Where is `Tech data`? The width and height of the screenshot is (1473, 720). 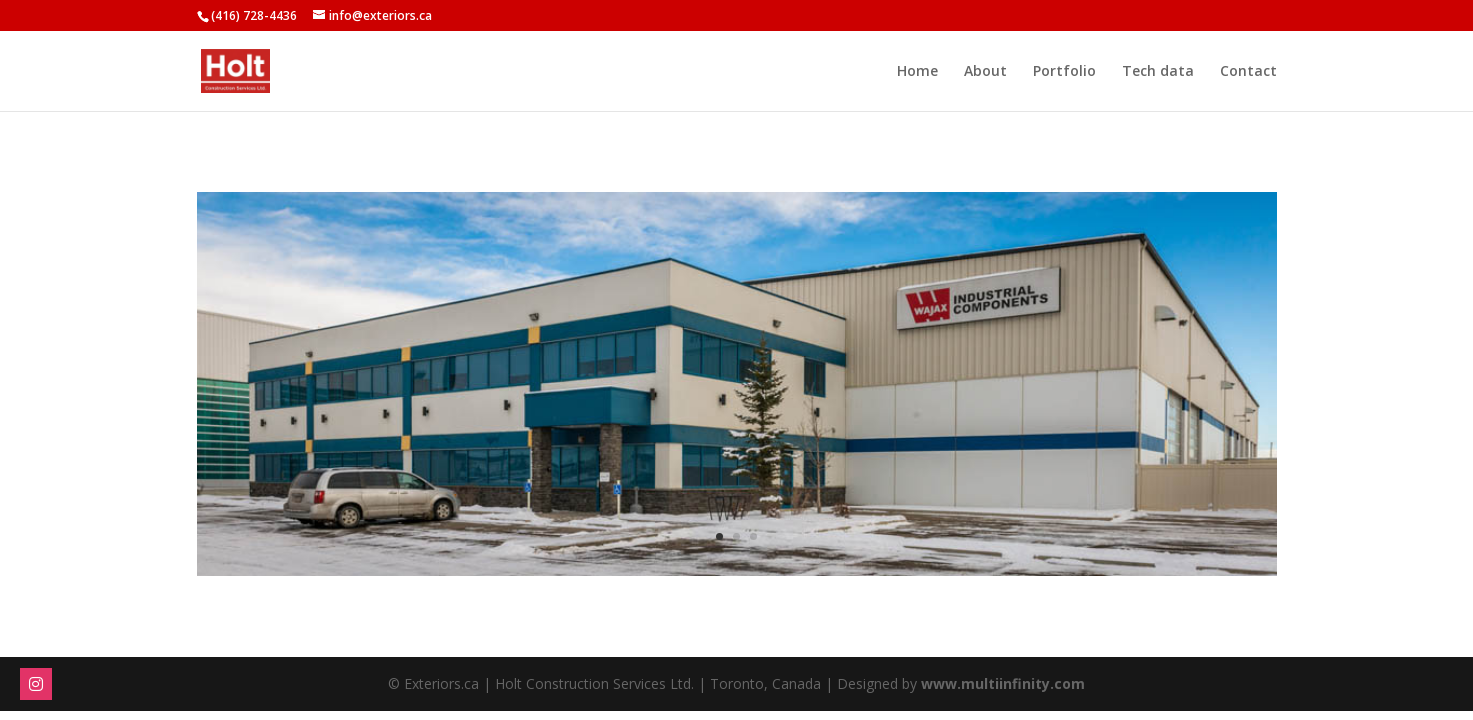
Tech data is located at coordinates (1158, 72).